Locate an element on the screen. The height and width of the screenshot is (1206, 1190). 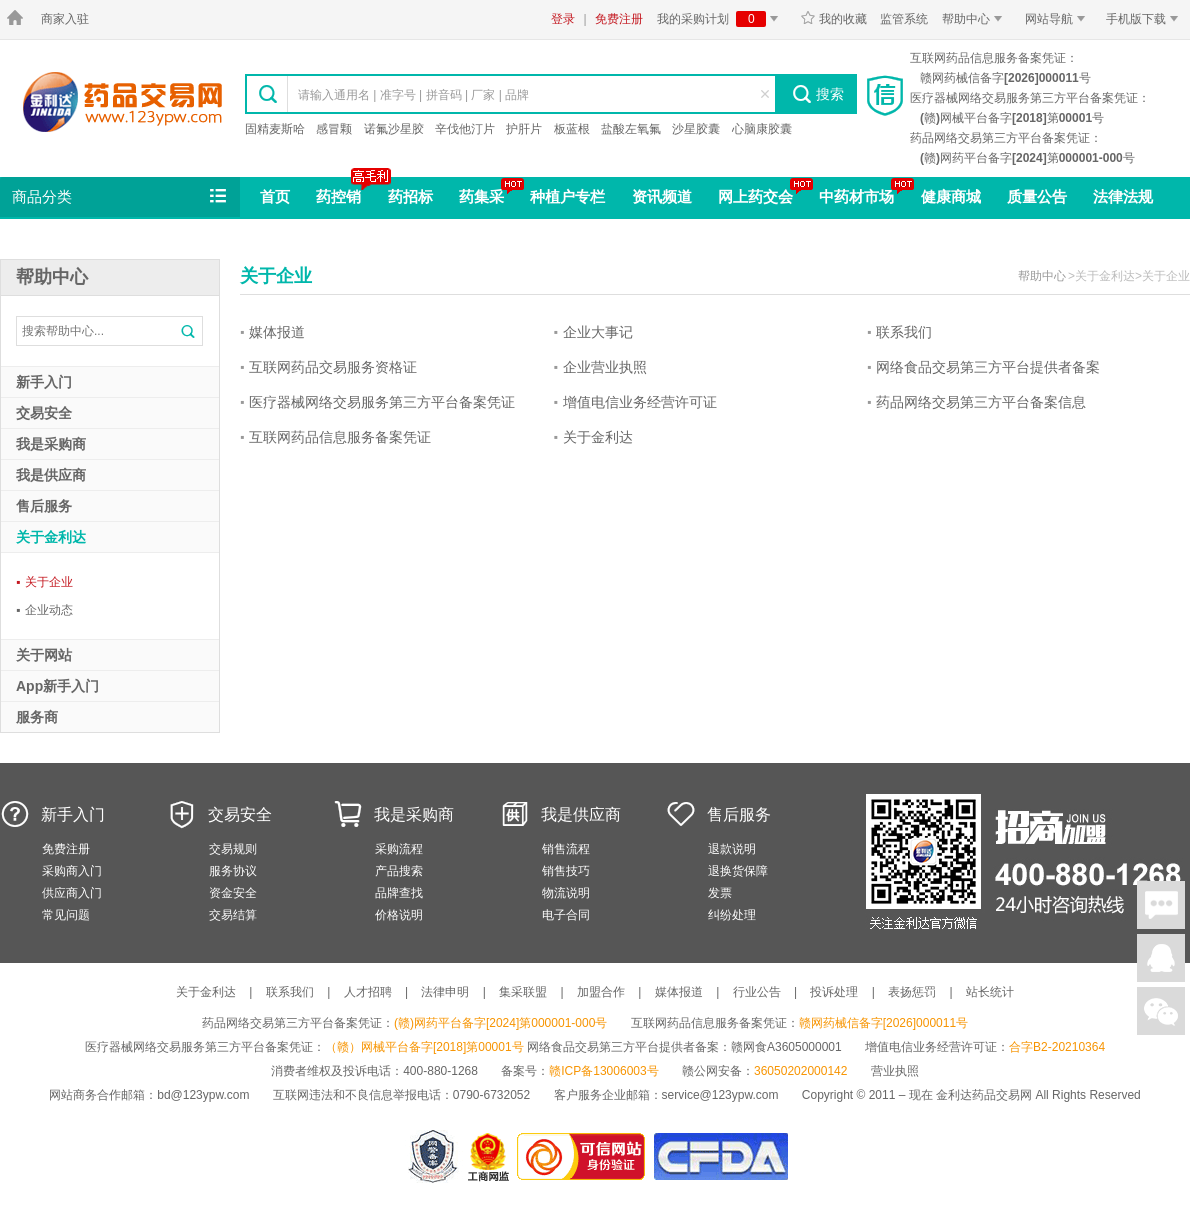
我的采购计划 is located at coordinates (721, 19).